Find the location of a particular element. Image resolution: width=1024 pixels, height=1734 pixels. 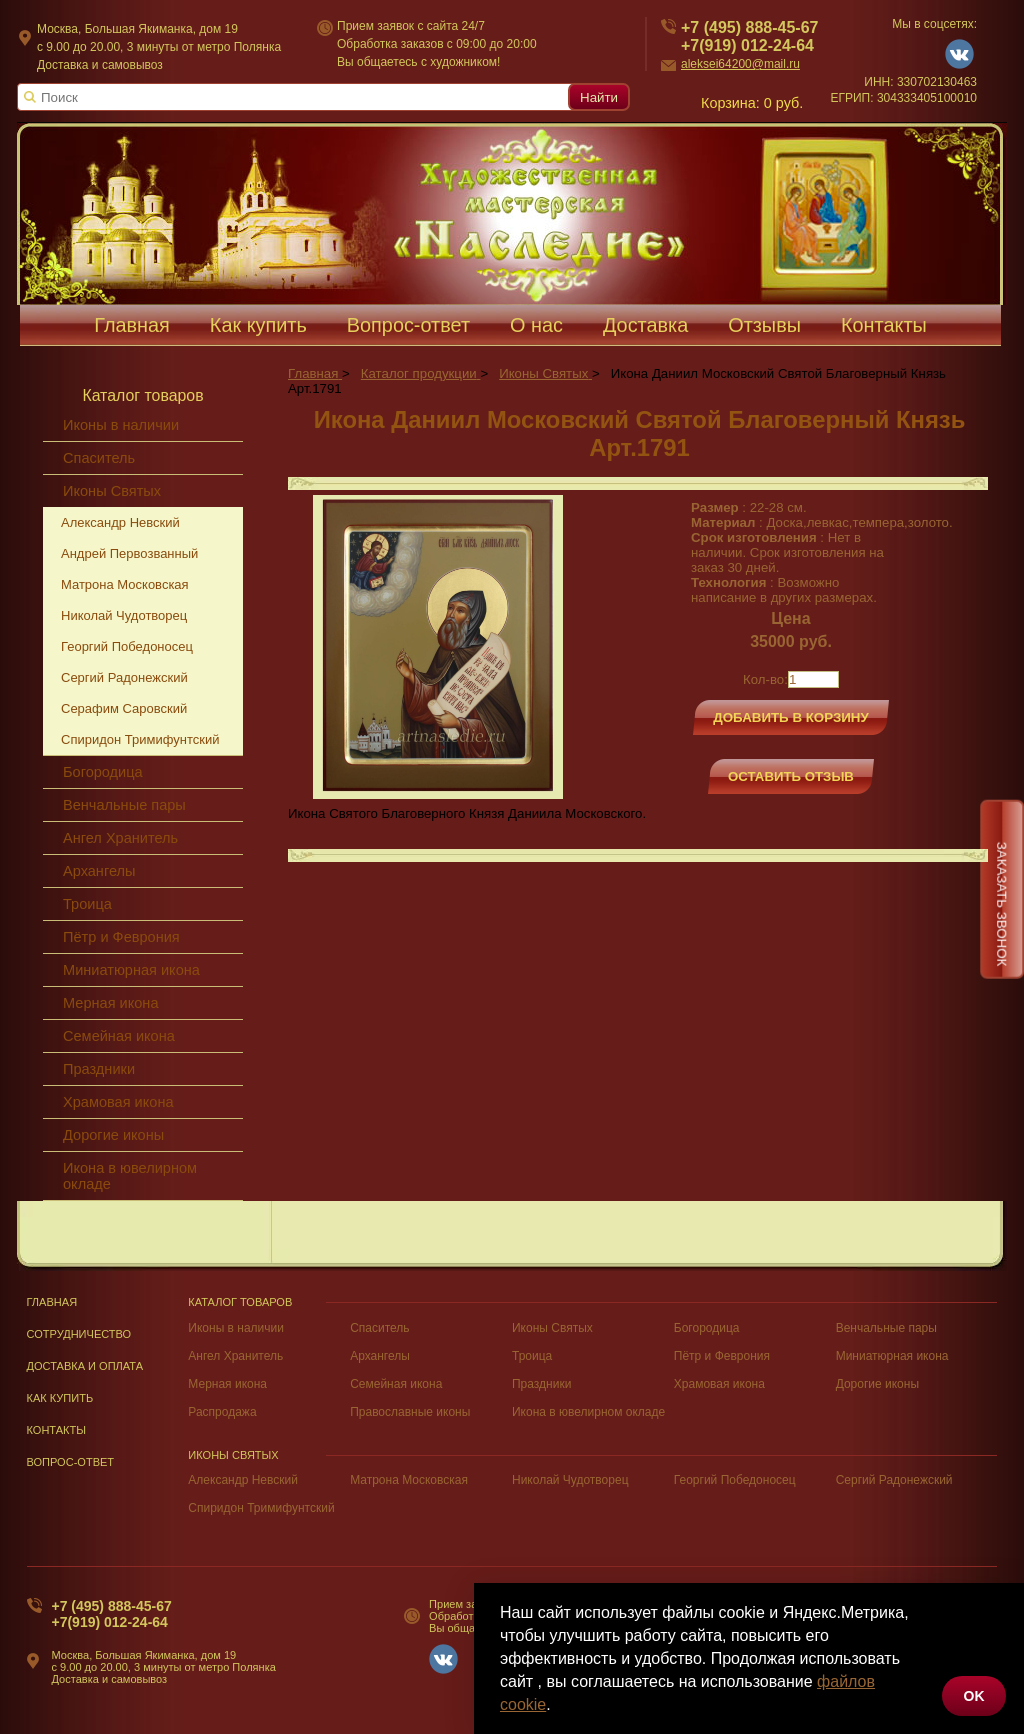

Оставить отзыв is located at coordinates (791, 776).